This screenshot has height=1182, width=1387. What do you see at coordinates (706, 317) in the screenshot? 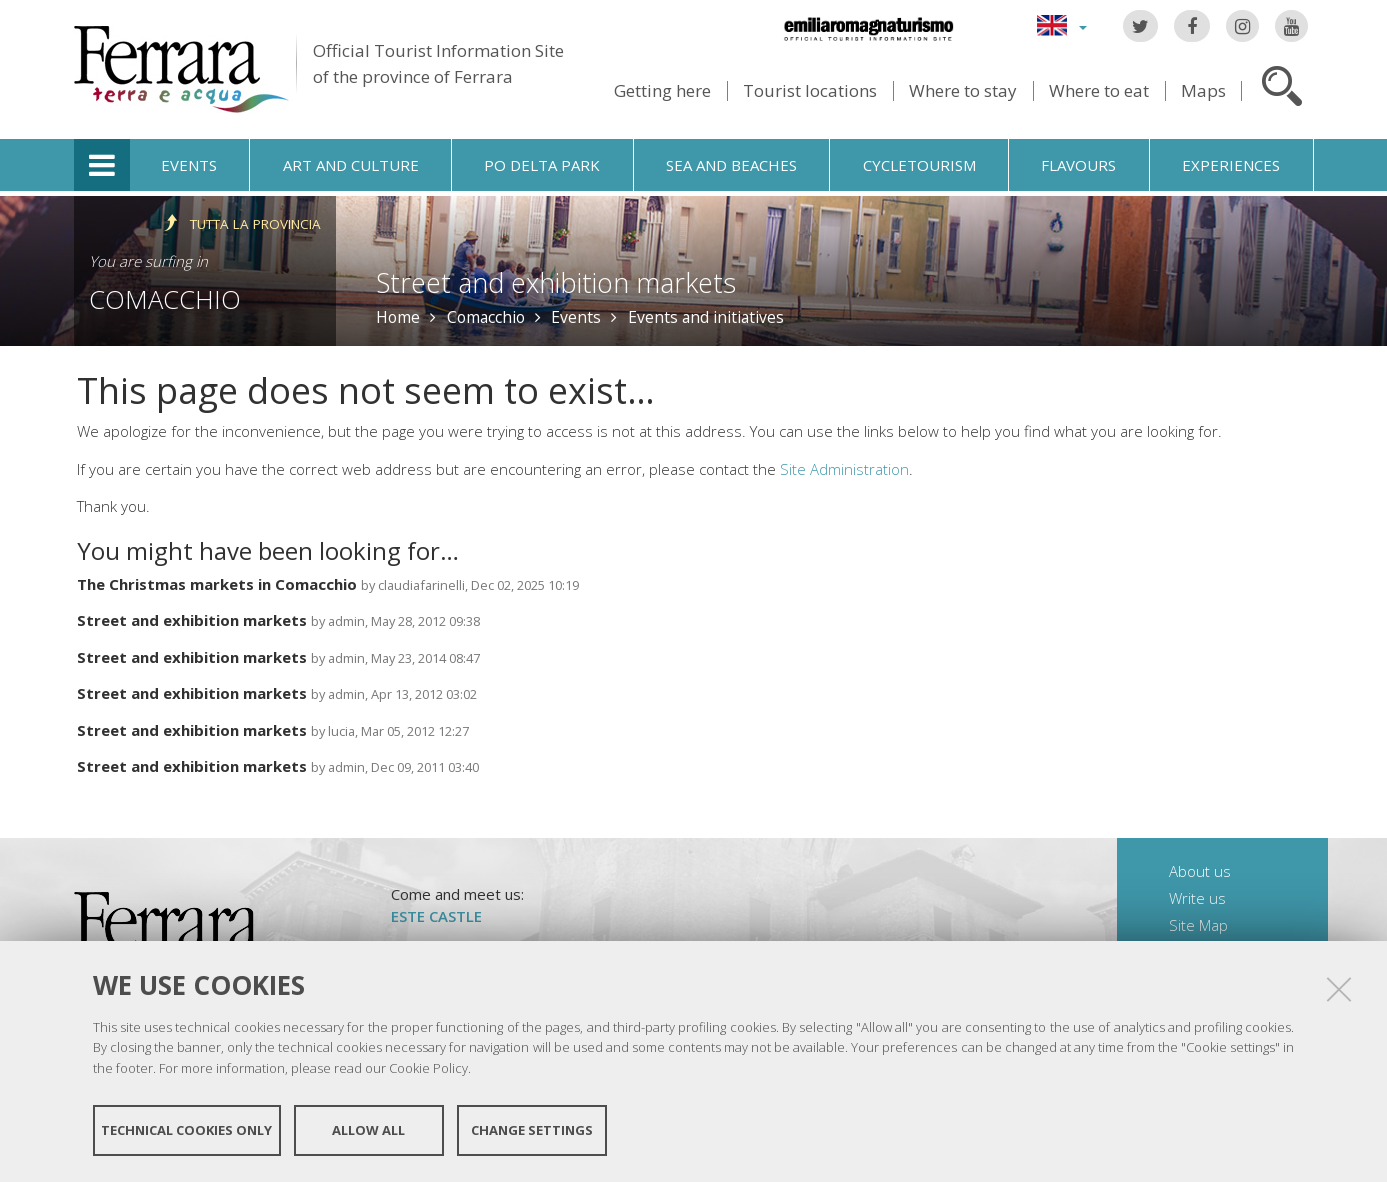
I see `Events and initiatives` at bounding box center [706, 317].